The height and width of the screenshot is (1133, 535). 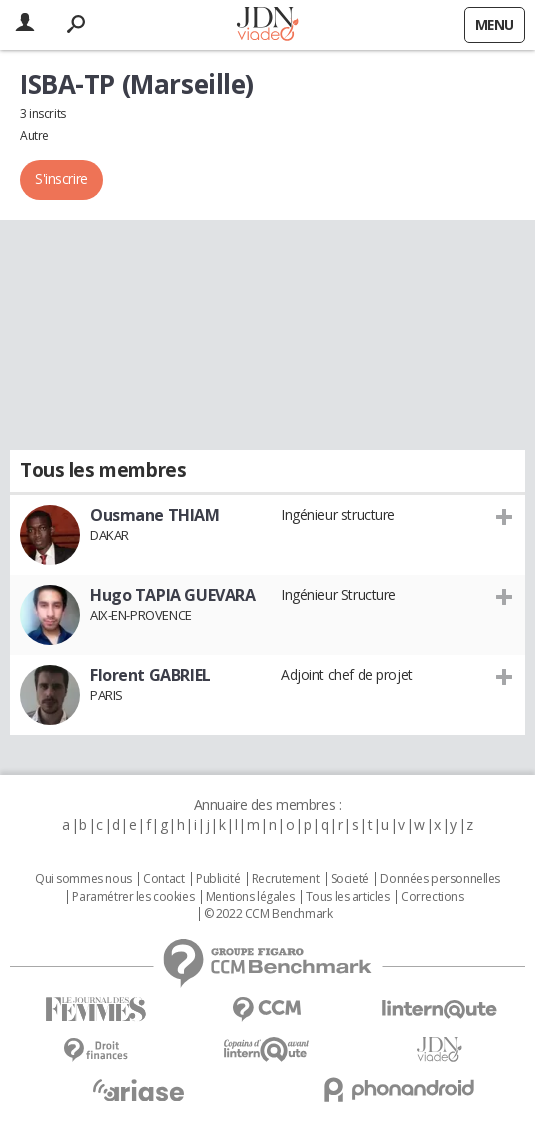 I want to click on Ousmane THIAM, so click(x=155, y=515).